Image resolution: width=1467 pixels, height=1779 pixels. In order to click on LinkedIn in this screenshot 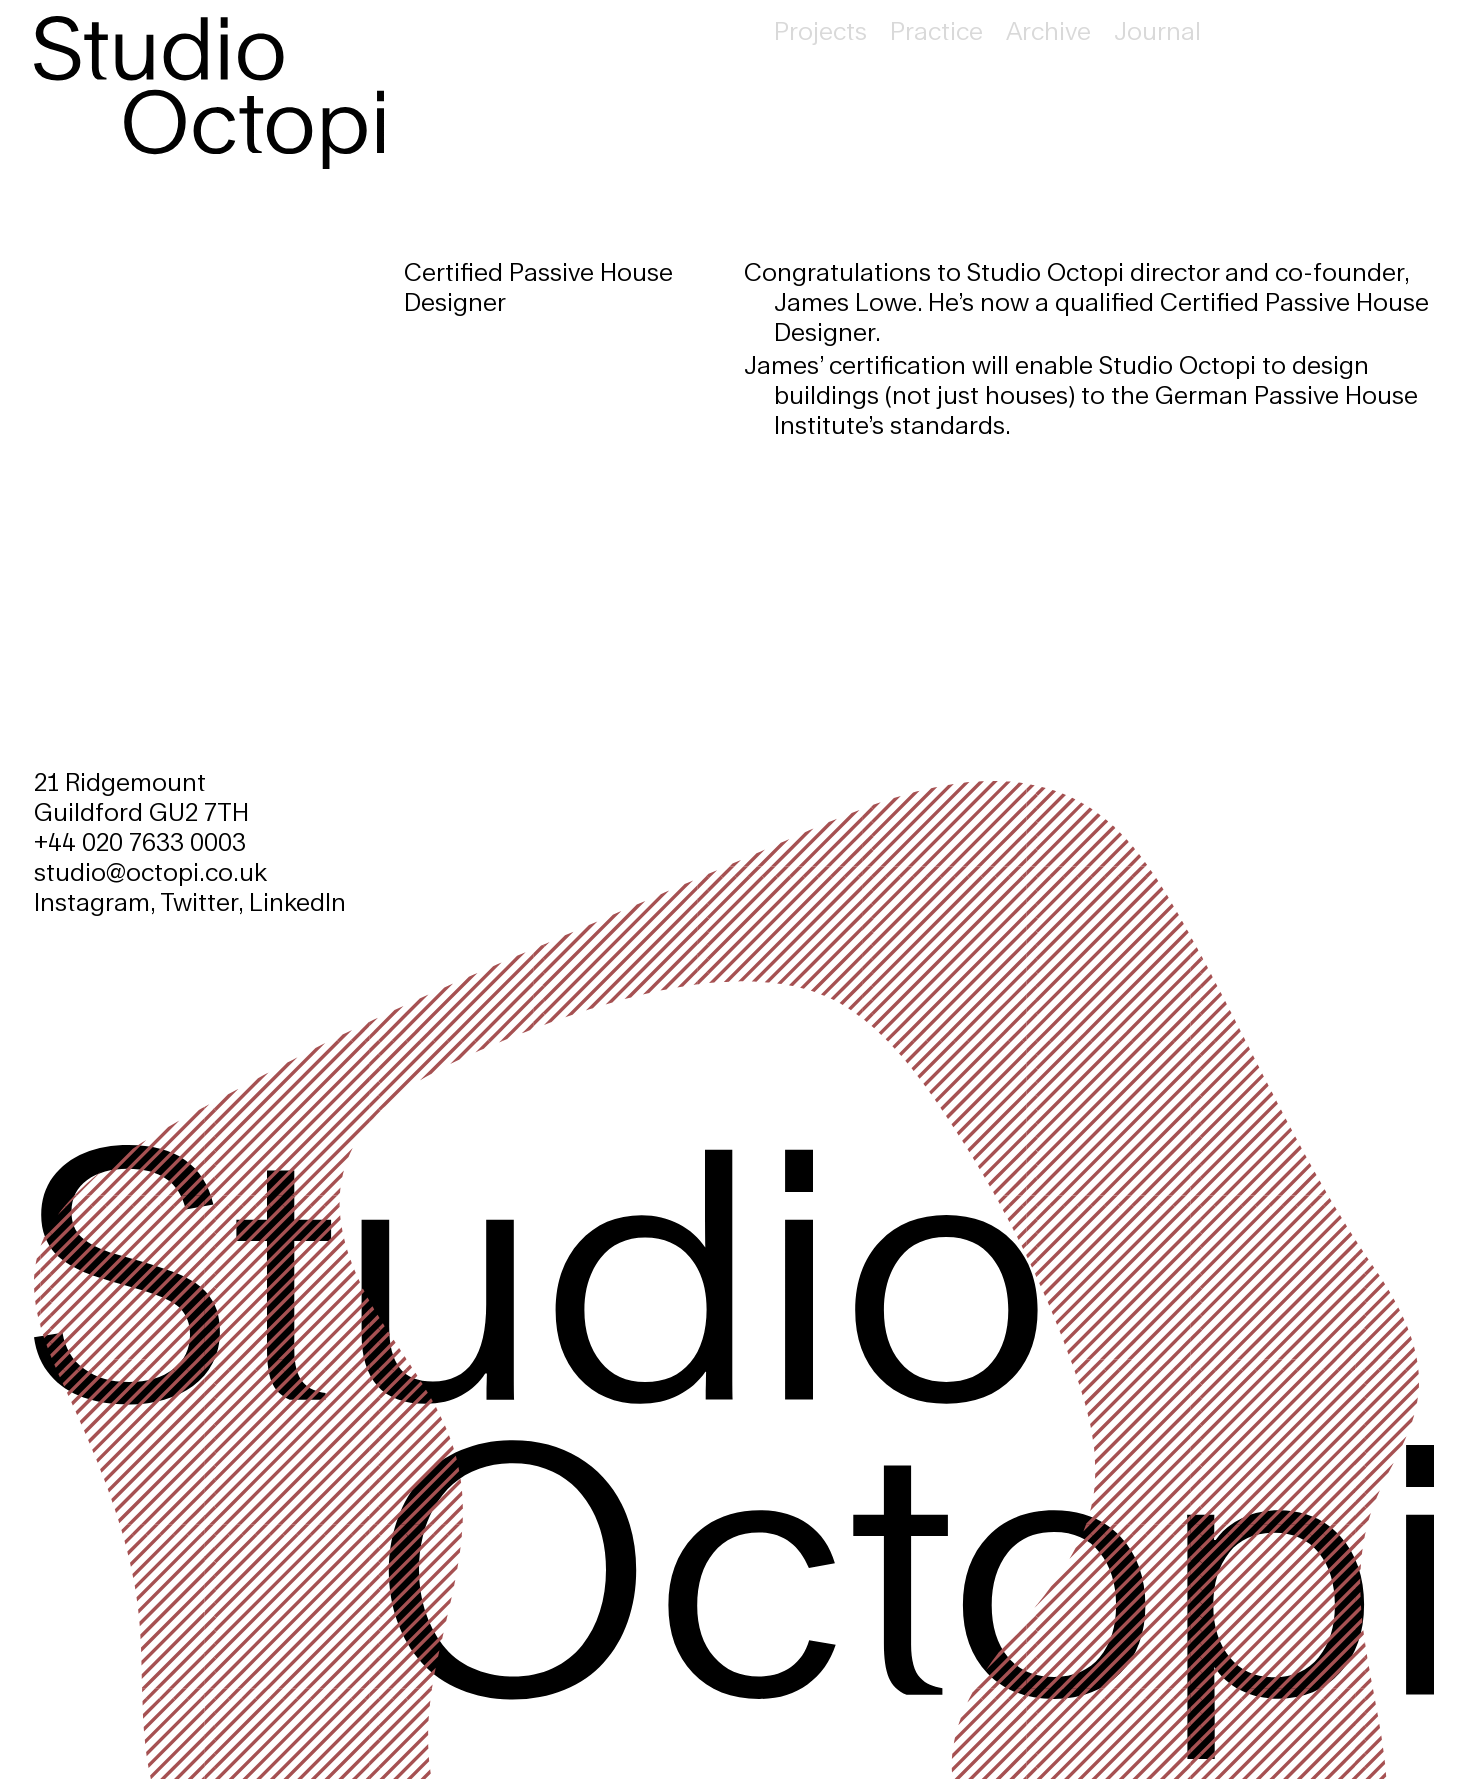, I will do `click(297, 901)`.